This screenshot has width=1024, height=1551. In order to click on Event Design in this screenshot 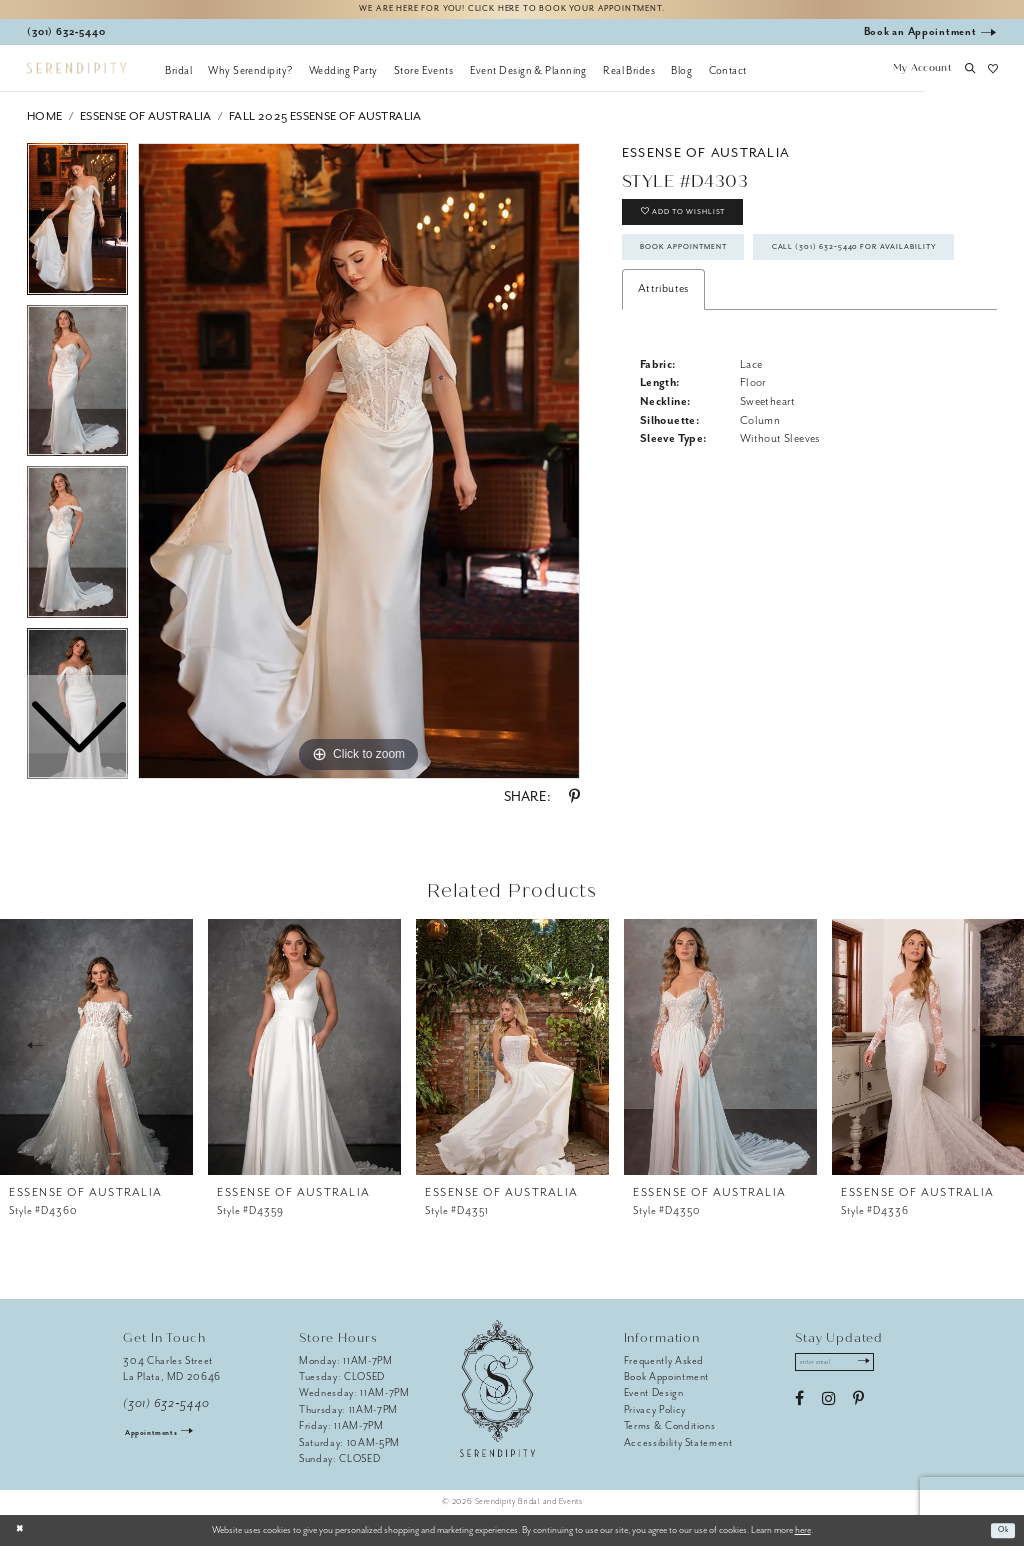, I will do `click(654, 1397)`.